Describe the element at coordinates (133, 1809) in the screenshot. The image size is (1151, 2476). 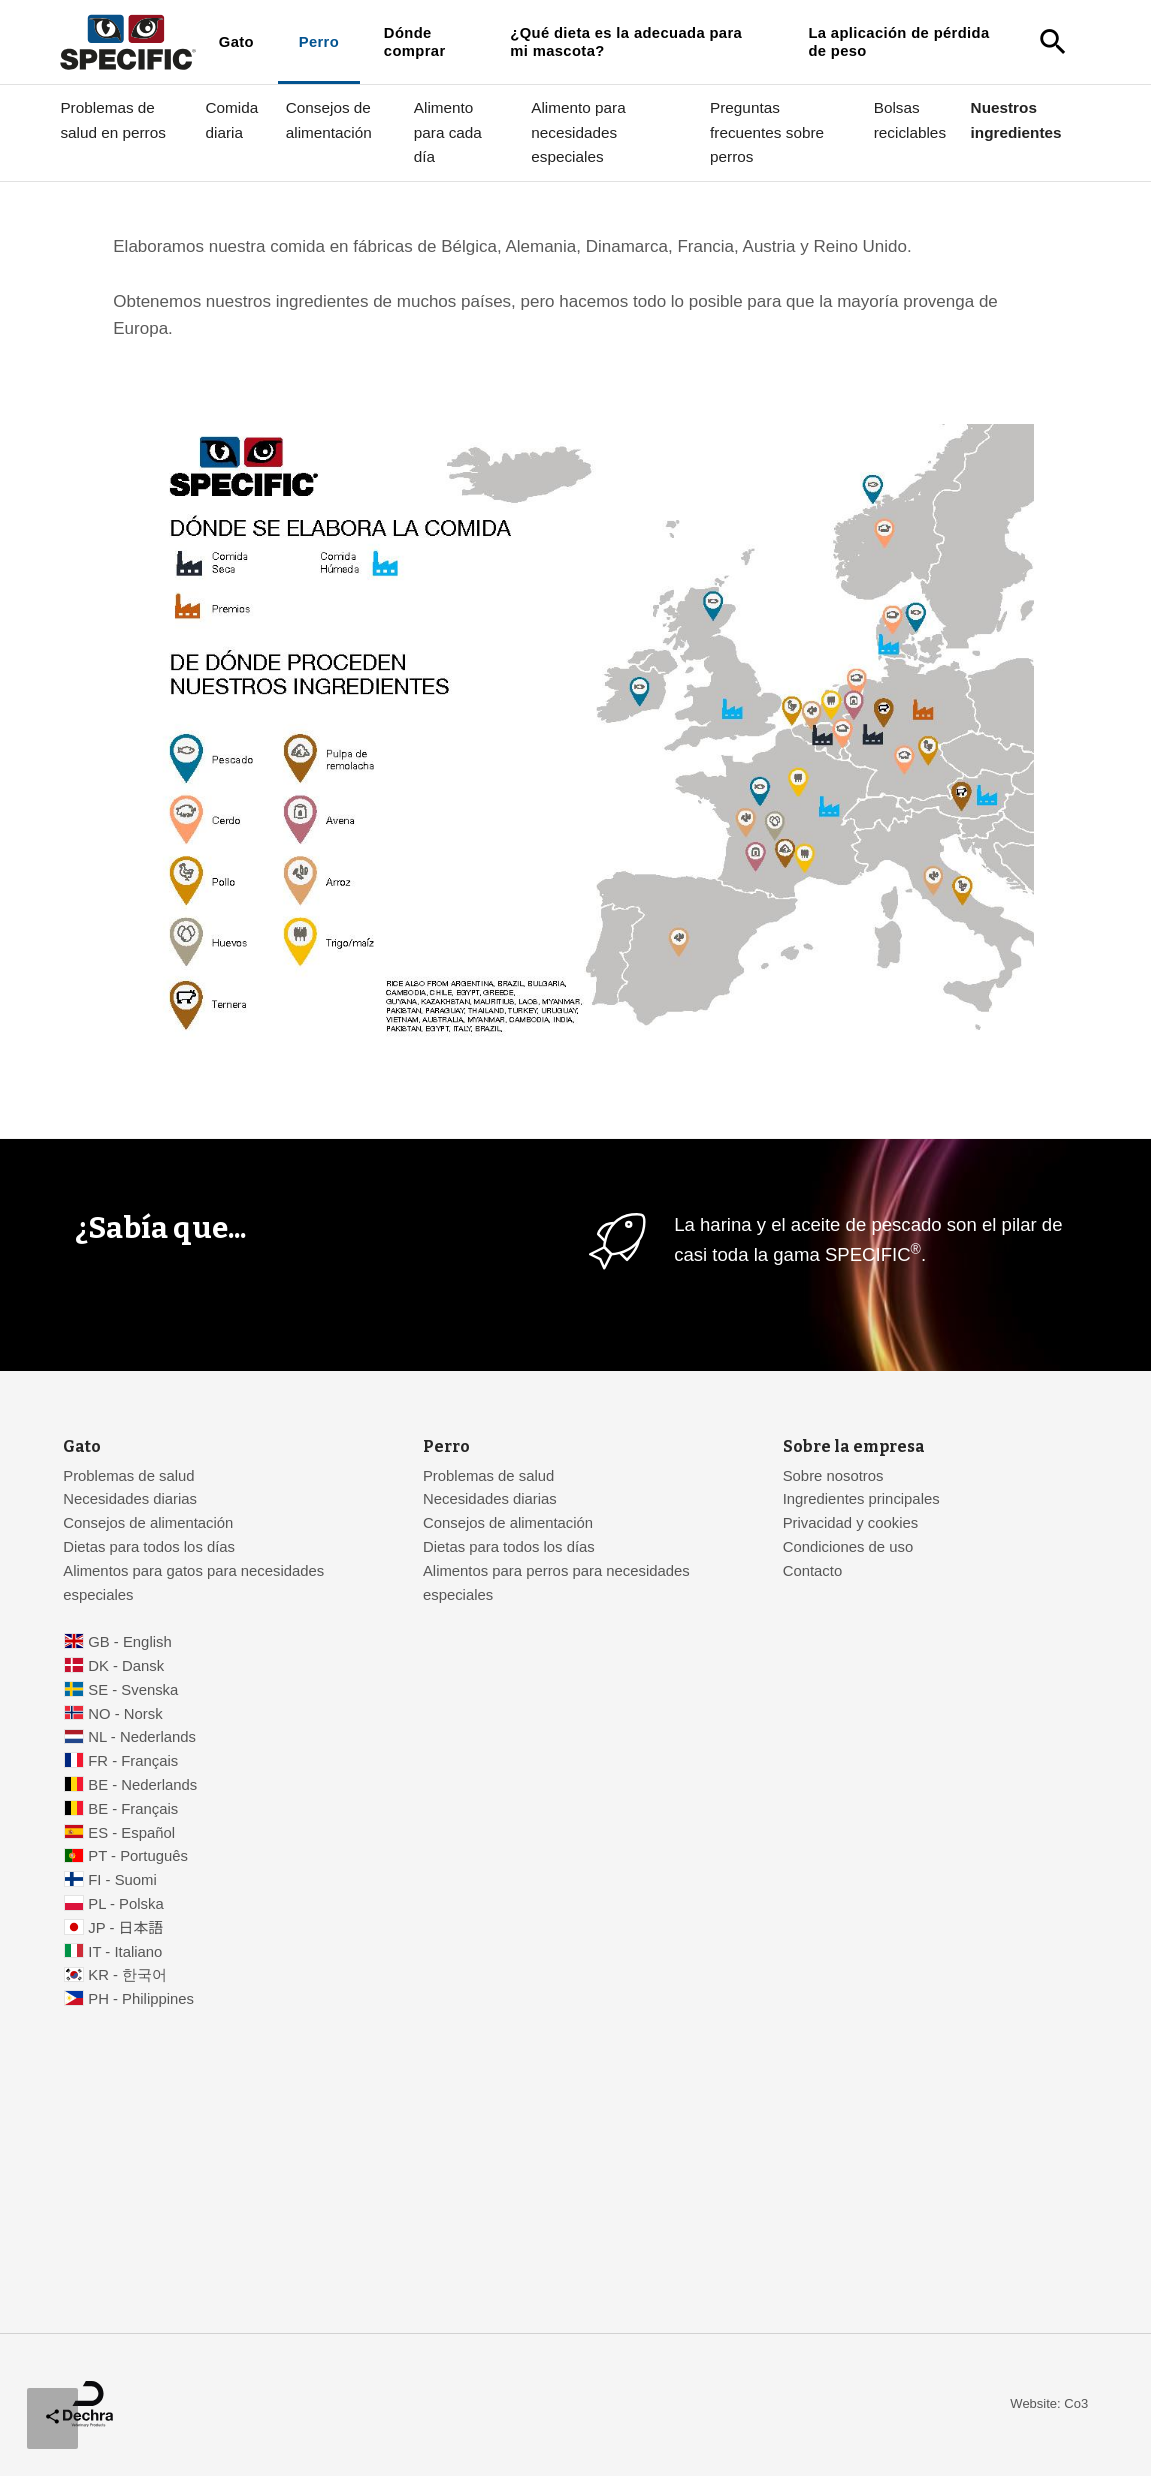
I see `BE - Français` at that location.